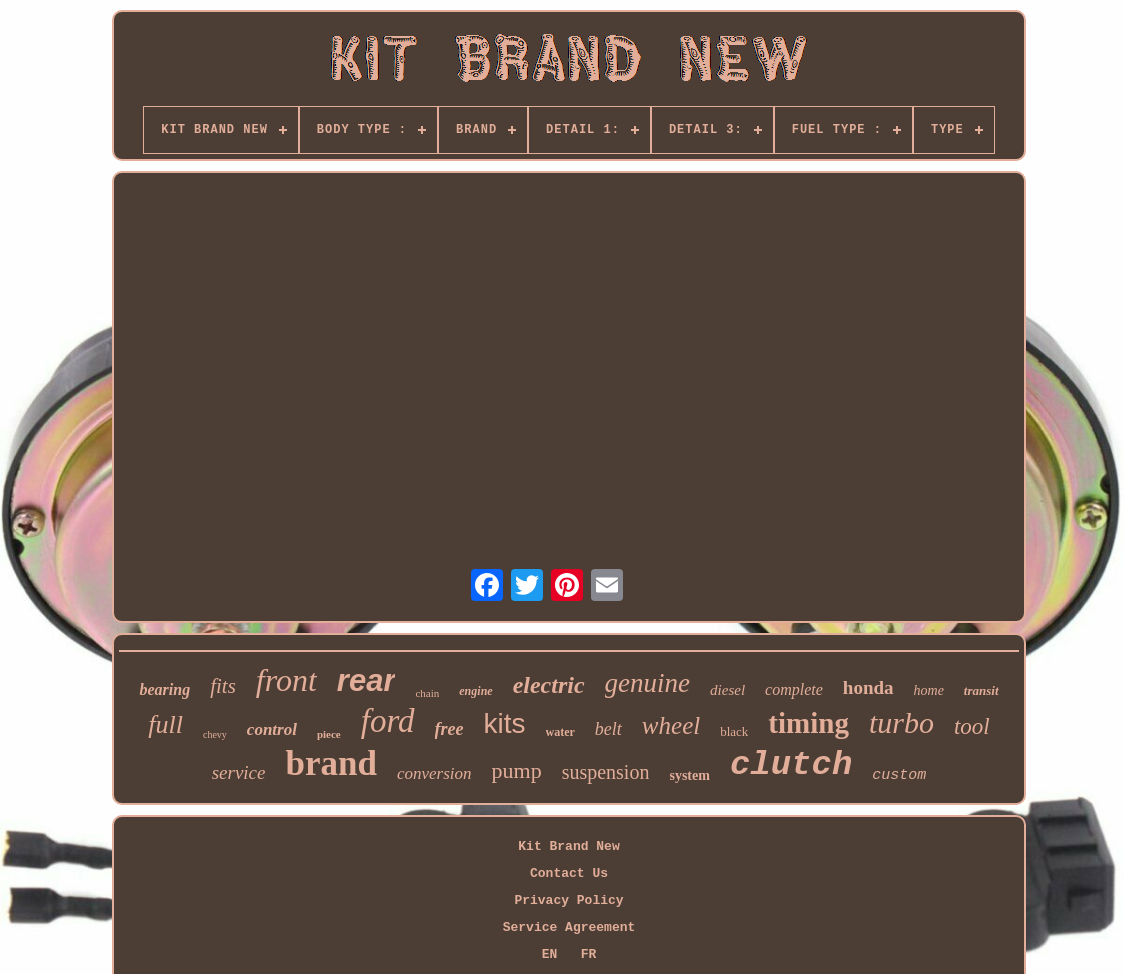 This screenshot has width=1124, height=974. What do you see at coordinates (164, 689) in the screenshot?
I see `bearing` at bounding box center [164, 689].